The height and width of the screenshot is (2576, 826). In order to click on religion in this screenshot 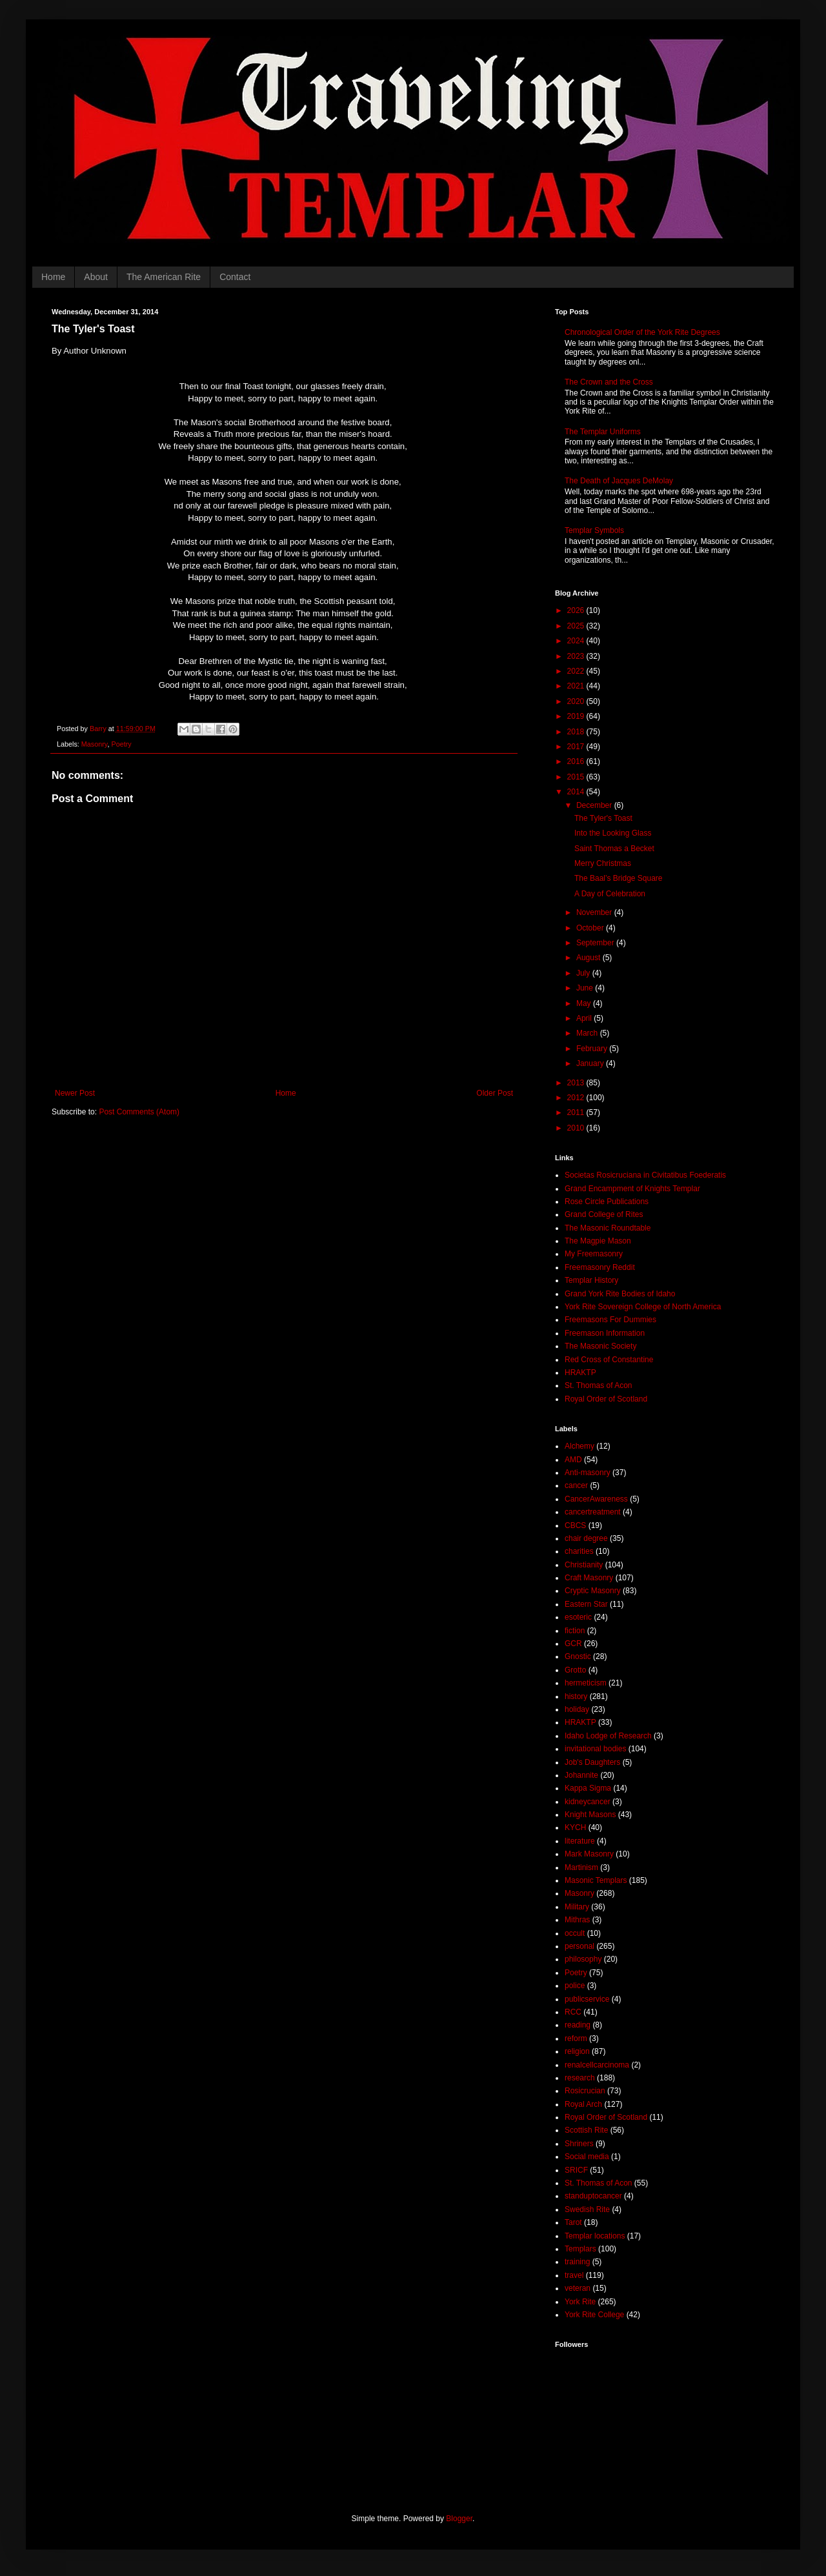, I will do `click(577, 2051)`.